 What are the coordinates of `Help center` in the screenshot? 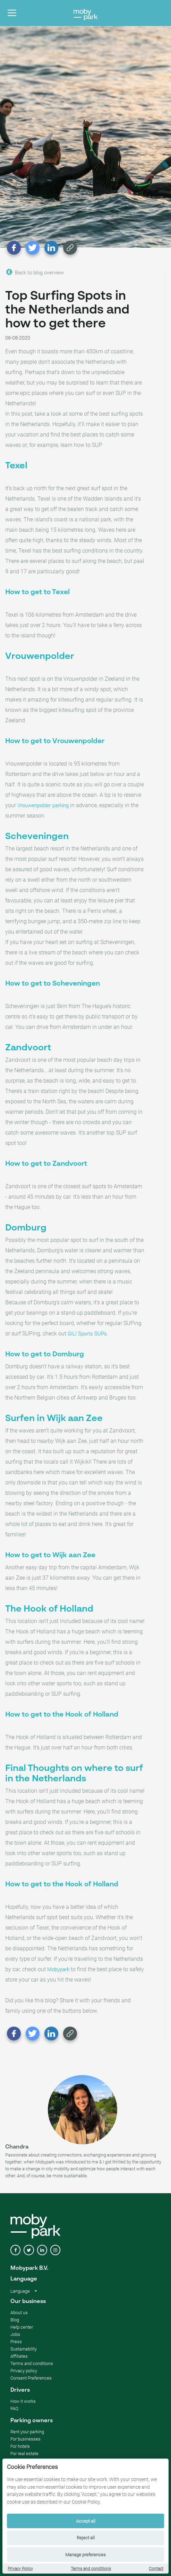 It's located at (21, 2327).